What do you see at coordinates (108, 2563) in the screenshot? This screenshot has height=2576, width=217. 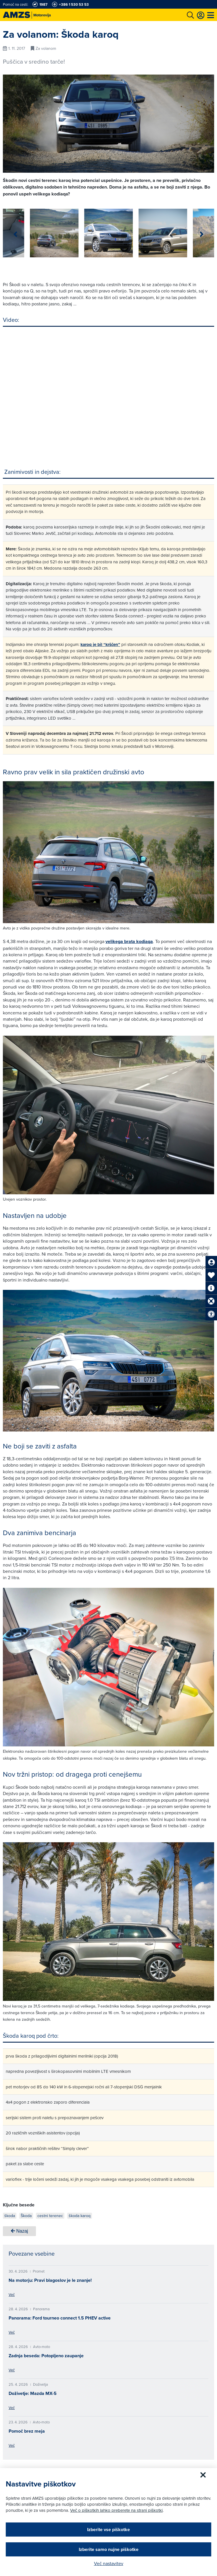 I see `Več nastavitev` at bounding box center [108, 2563].